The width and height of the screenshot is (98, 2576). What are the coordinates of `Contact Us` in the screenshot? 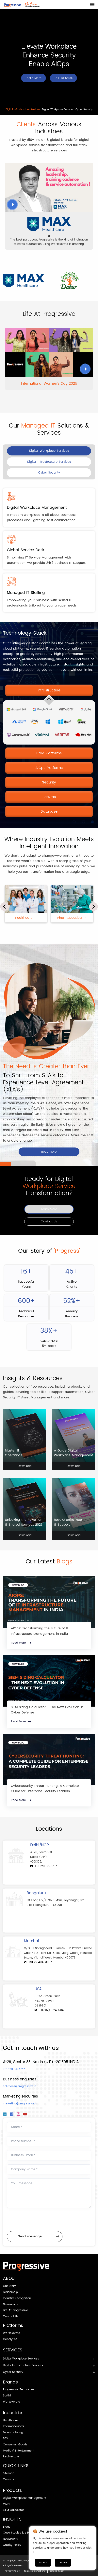 It's located at (49, 1221).